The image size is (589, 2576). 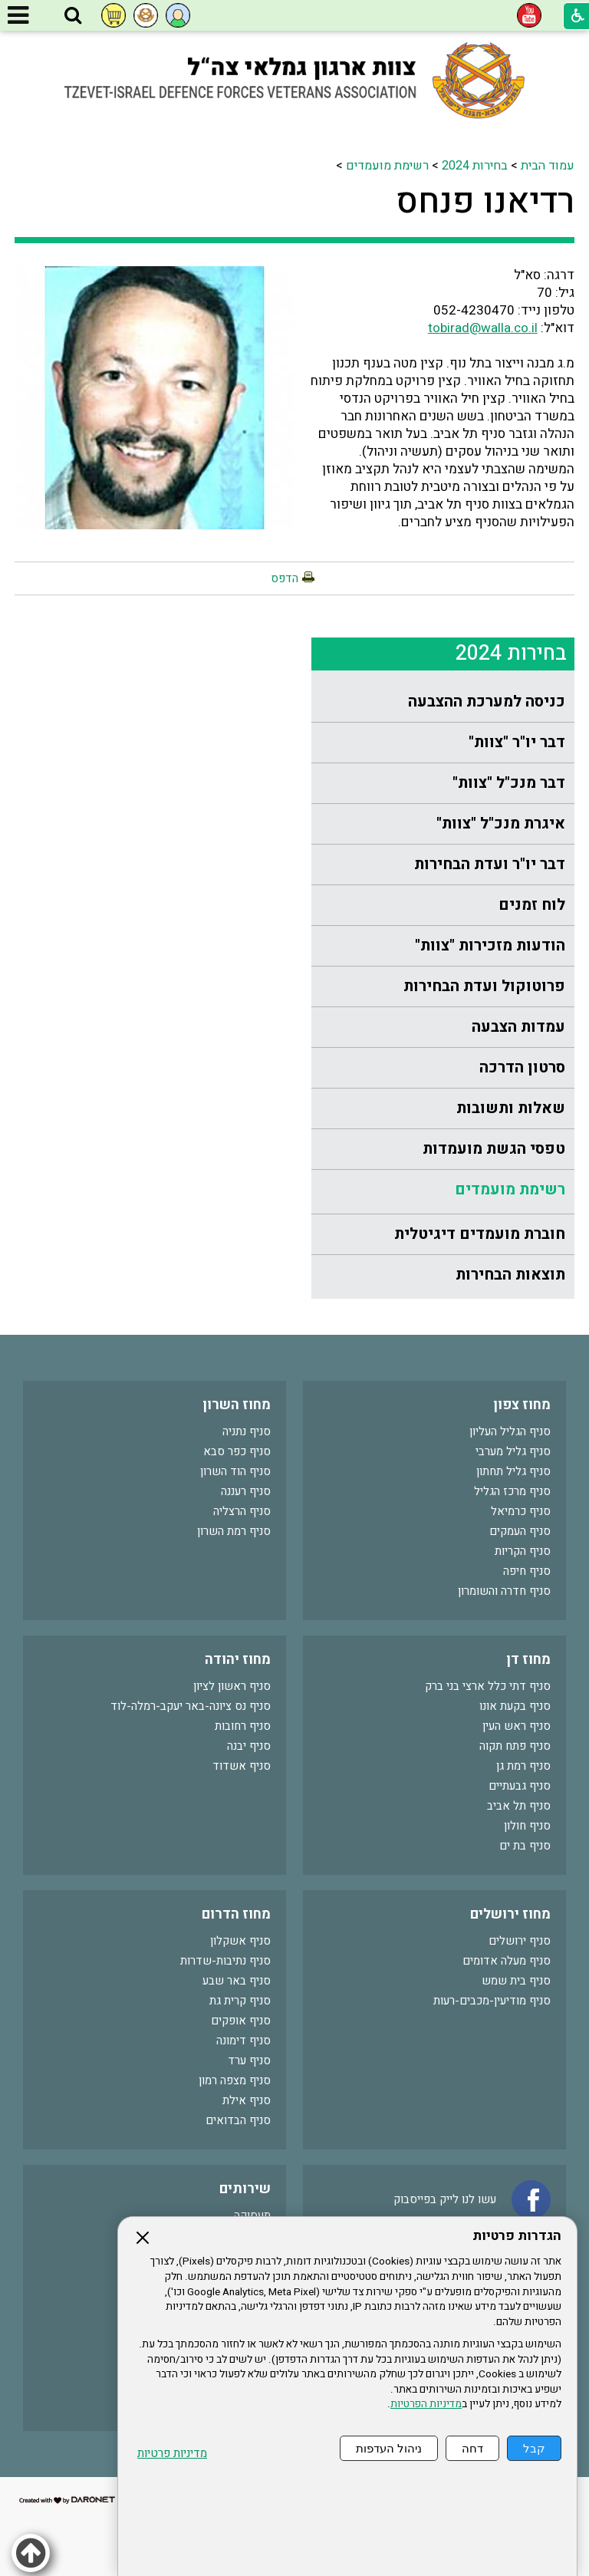 What do you see at coordinates (241, 1765) in the screenshot?
I see `סניף אשדוד` at bounding box center [241, 1765].